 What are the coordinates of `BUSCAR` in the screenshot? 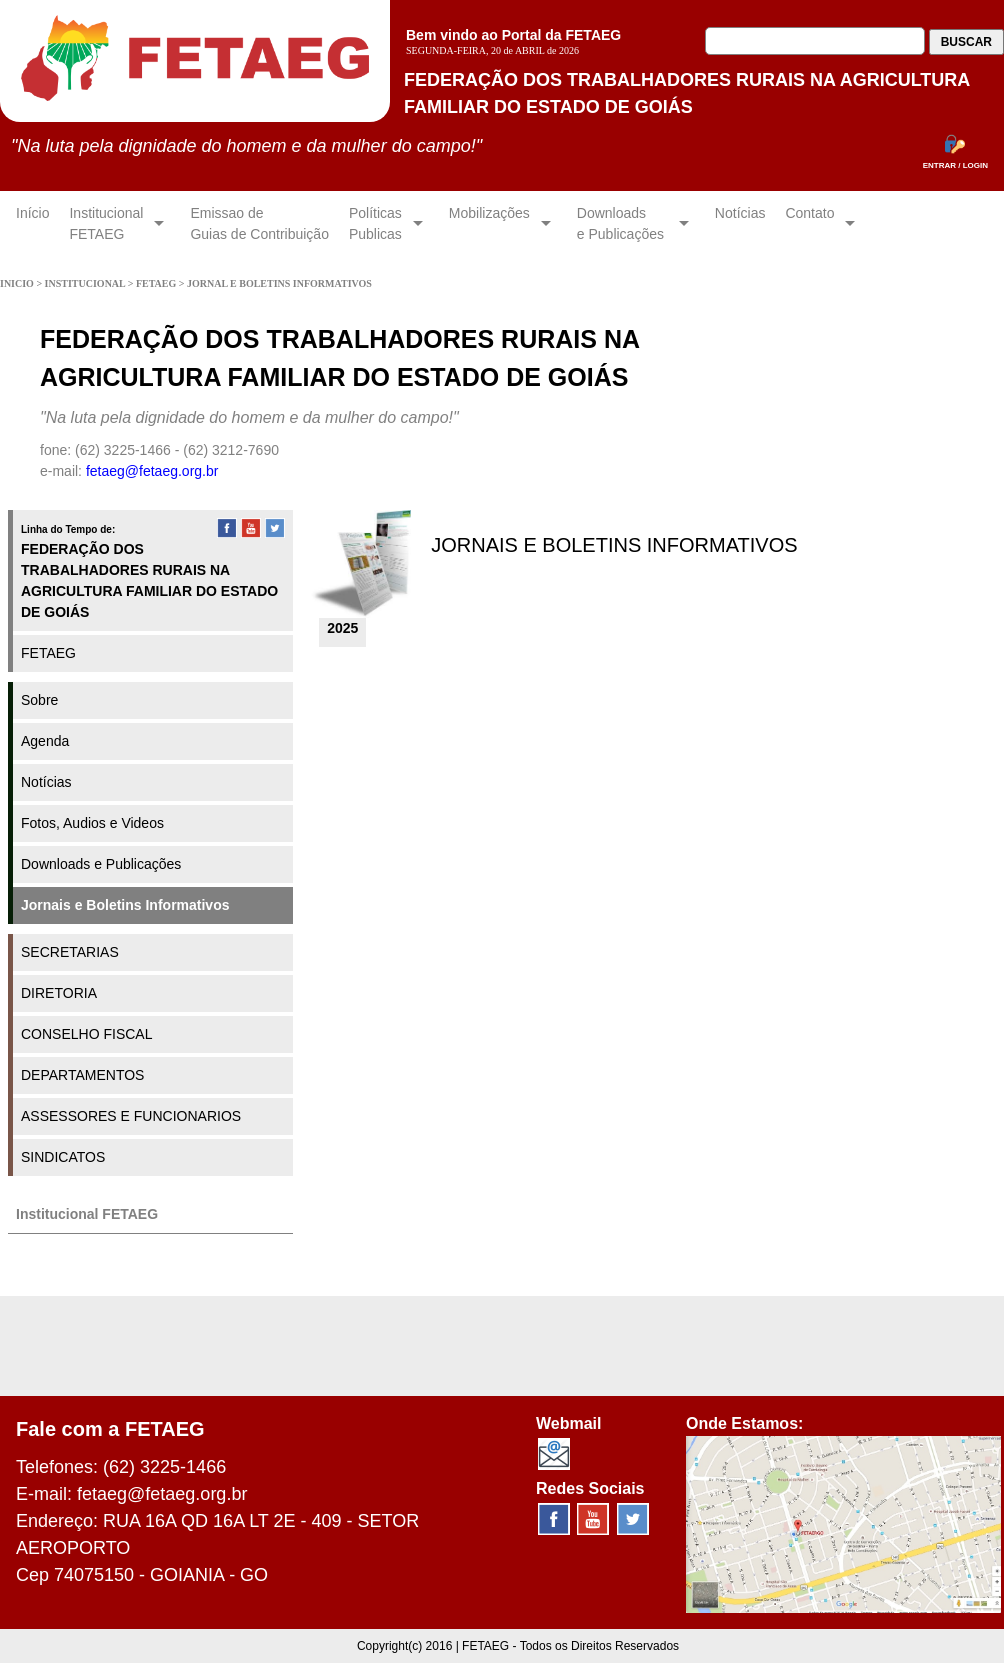 It's located at (966, 42).